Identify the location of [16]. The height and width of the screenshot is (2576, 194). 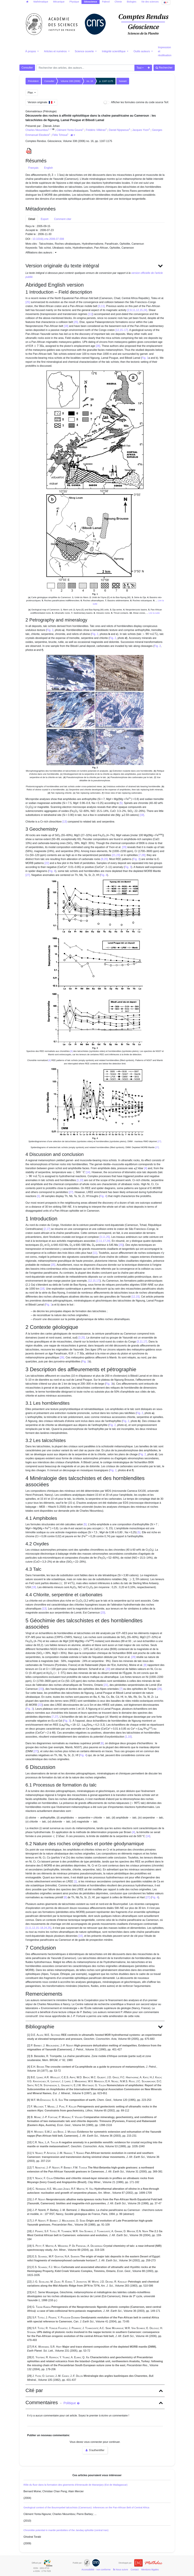
(80, 1935).